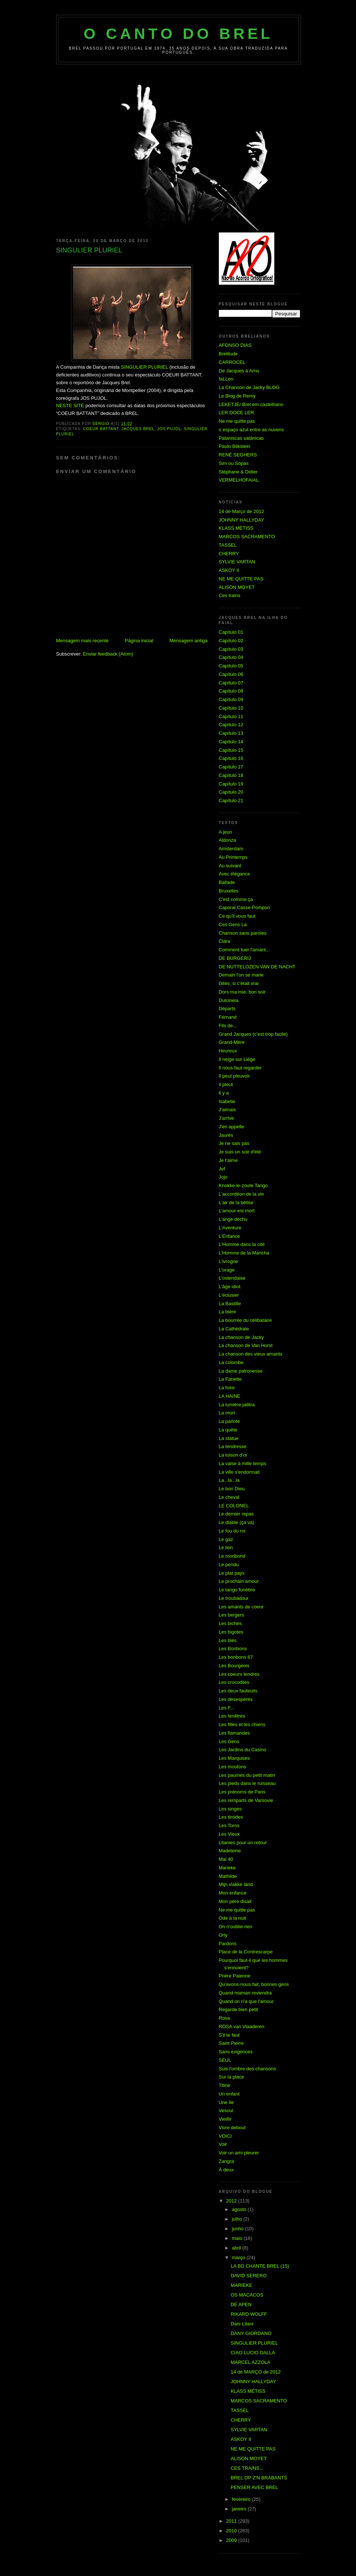  What do you see at coordinates (246, 1800) in the screenshot?
I see `Les remparts de Varsovie` at bounding box center [246, 1800].